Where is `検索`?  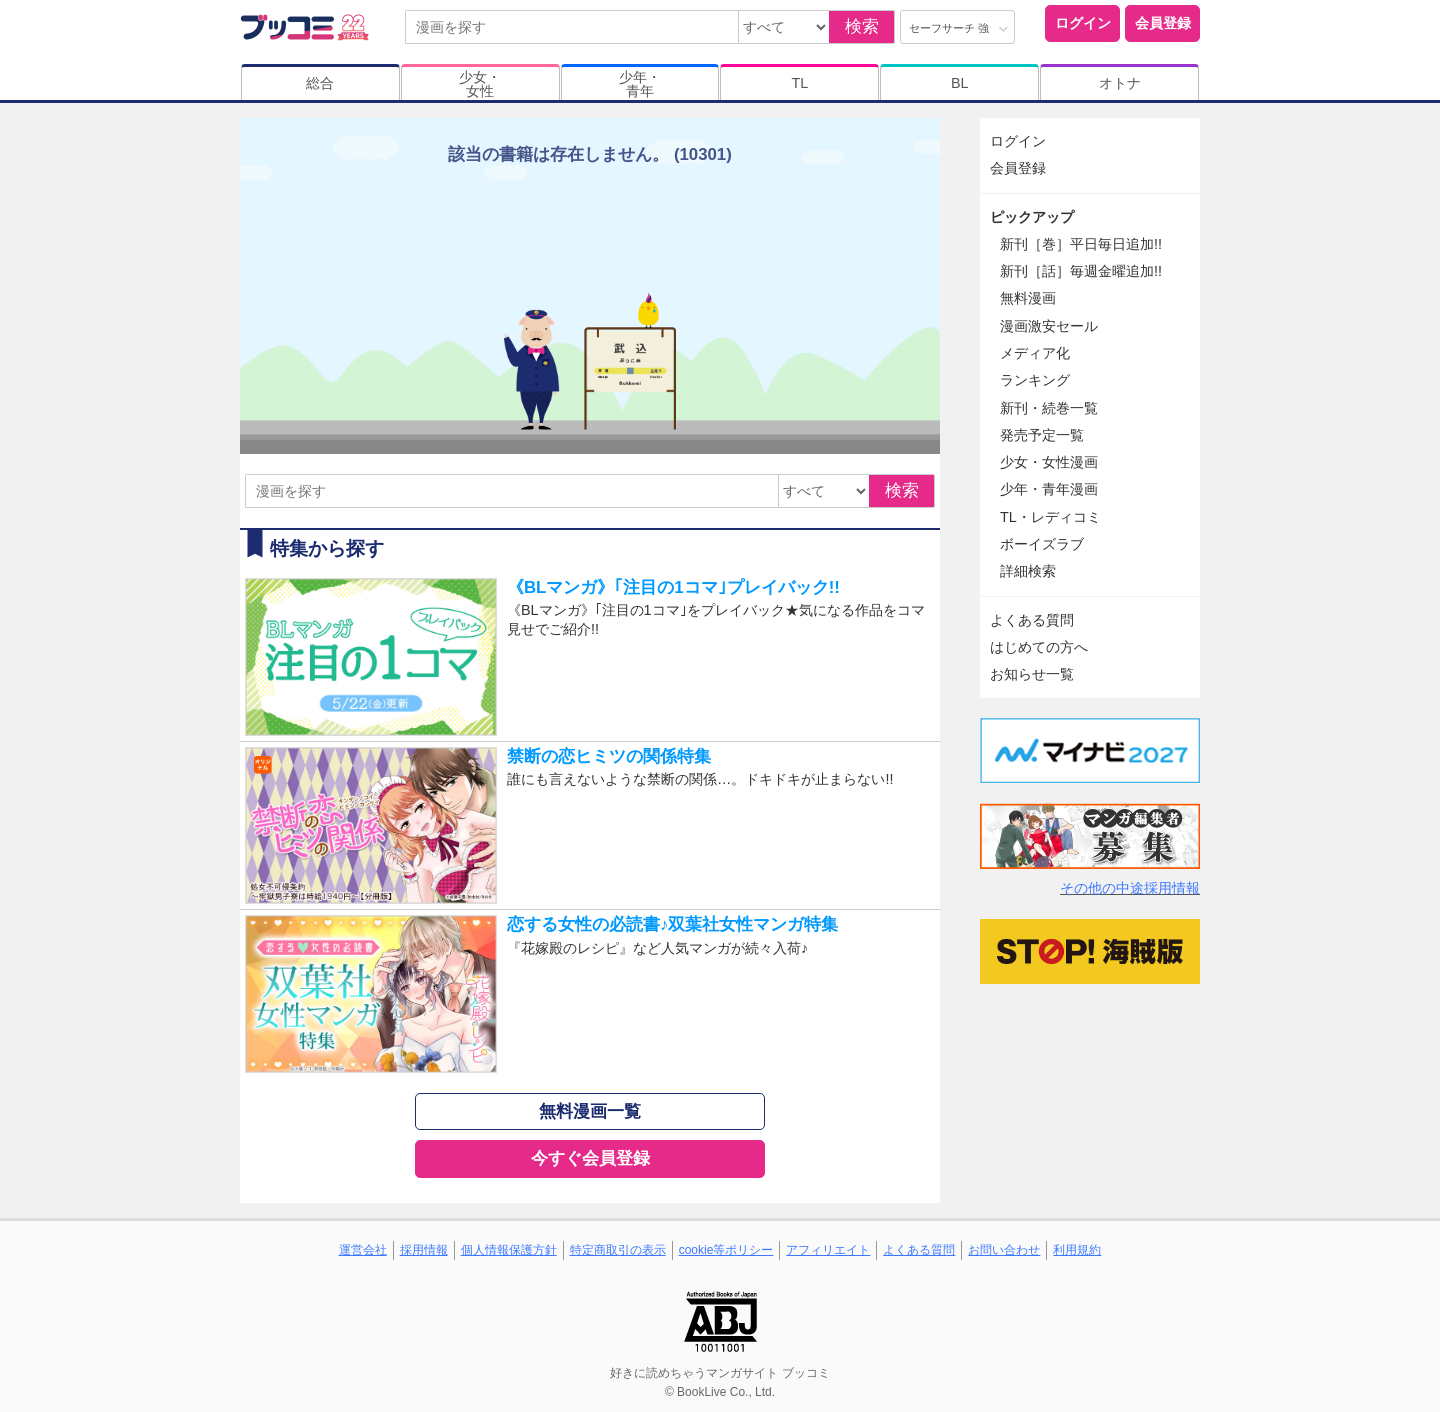
検索 is located at coordinates (862, 26).